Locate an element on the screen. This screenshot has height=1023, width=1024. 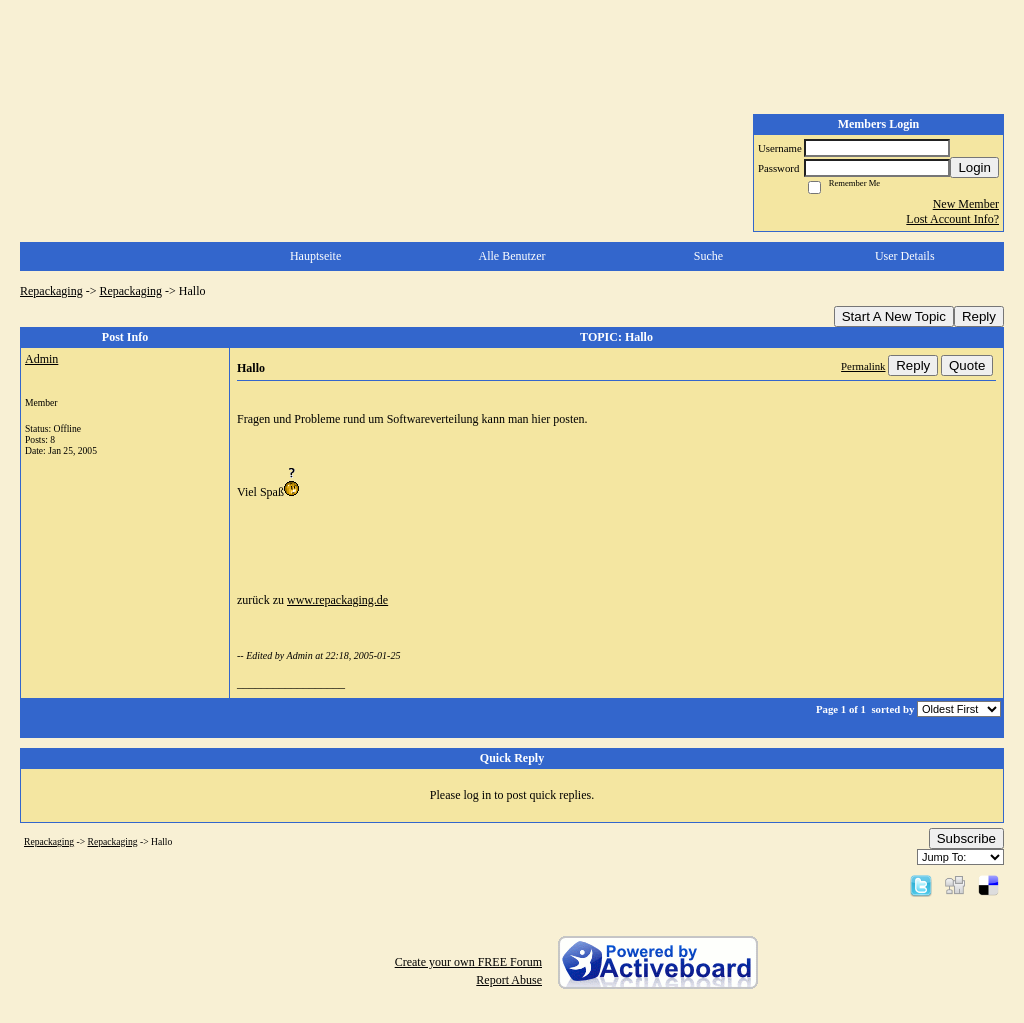
Start A New Topic is located at coordinates (894, 316).